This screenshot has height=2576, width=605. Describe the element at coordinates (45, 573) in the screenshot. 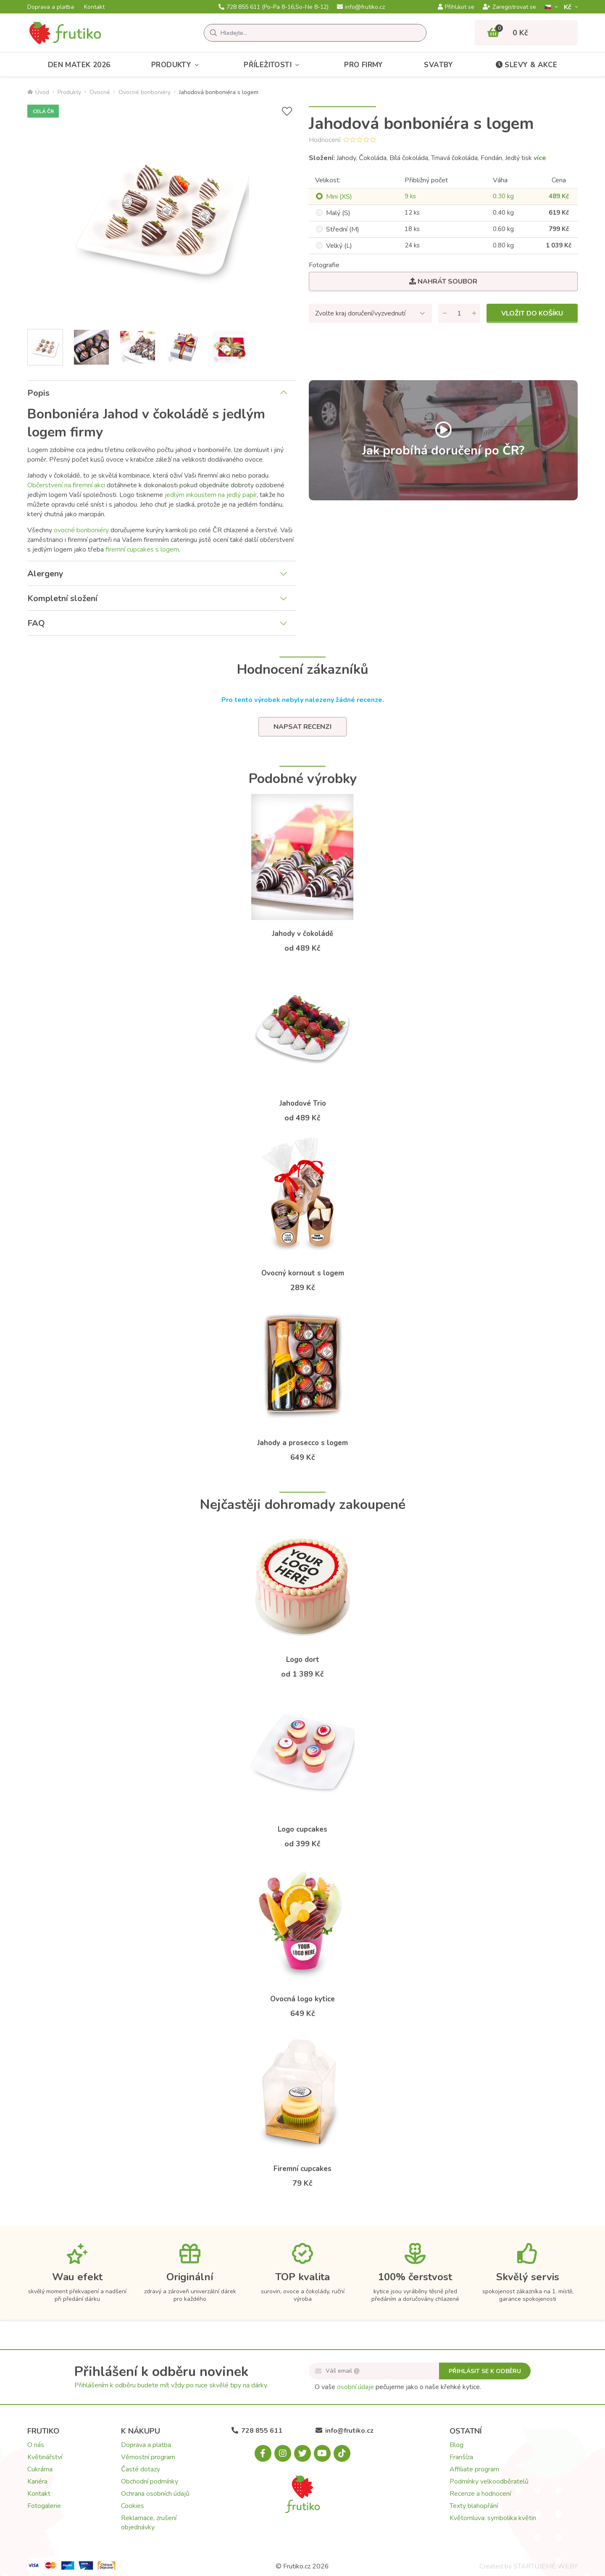

I see `Alergeny` at that location.